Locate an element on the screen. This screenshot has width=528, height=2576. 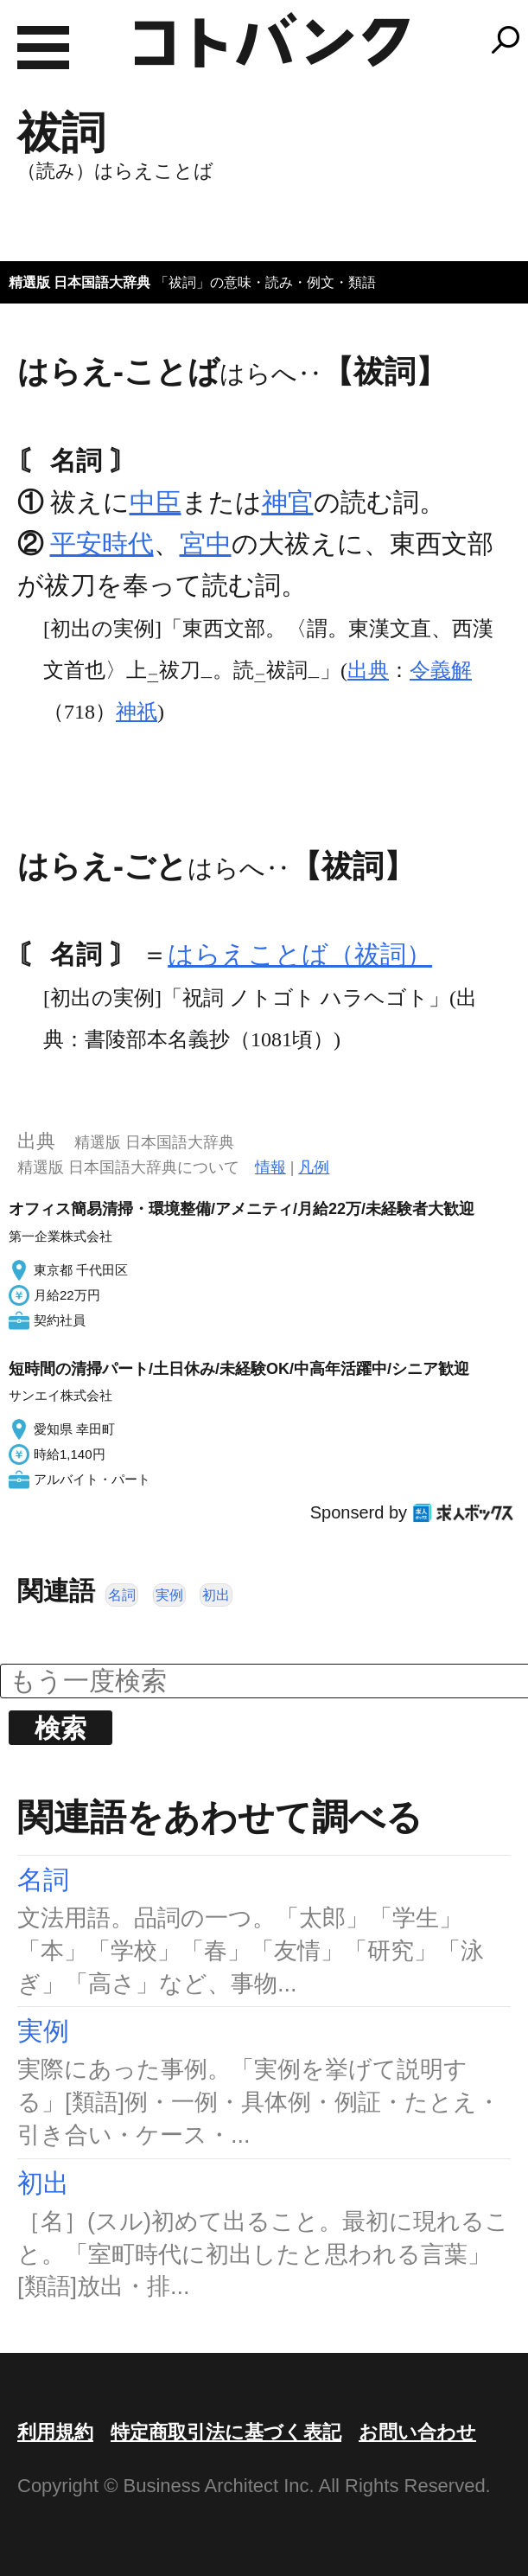
初出 is located at coordinates (216, 1595).